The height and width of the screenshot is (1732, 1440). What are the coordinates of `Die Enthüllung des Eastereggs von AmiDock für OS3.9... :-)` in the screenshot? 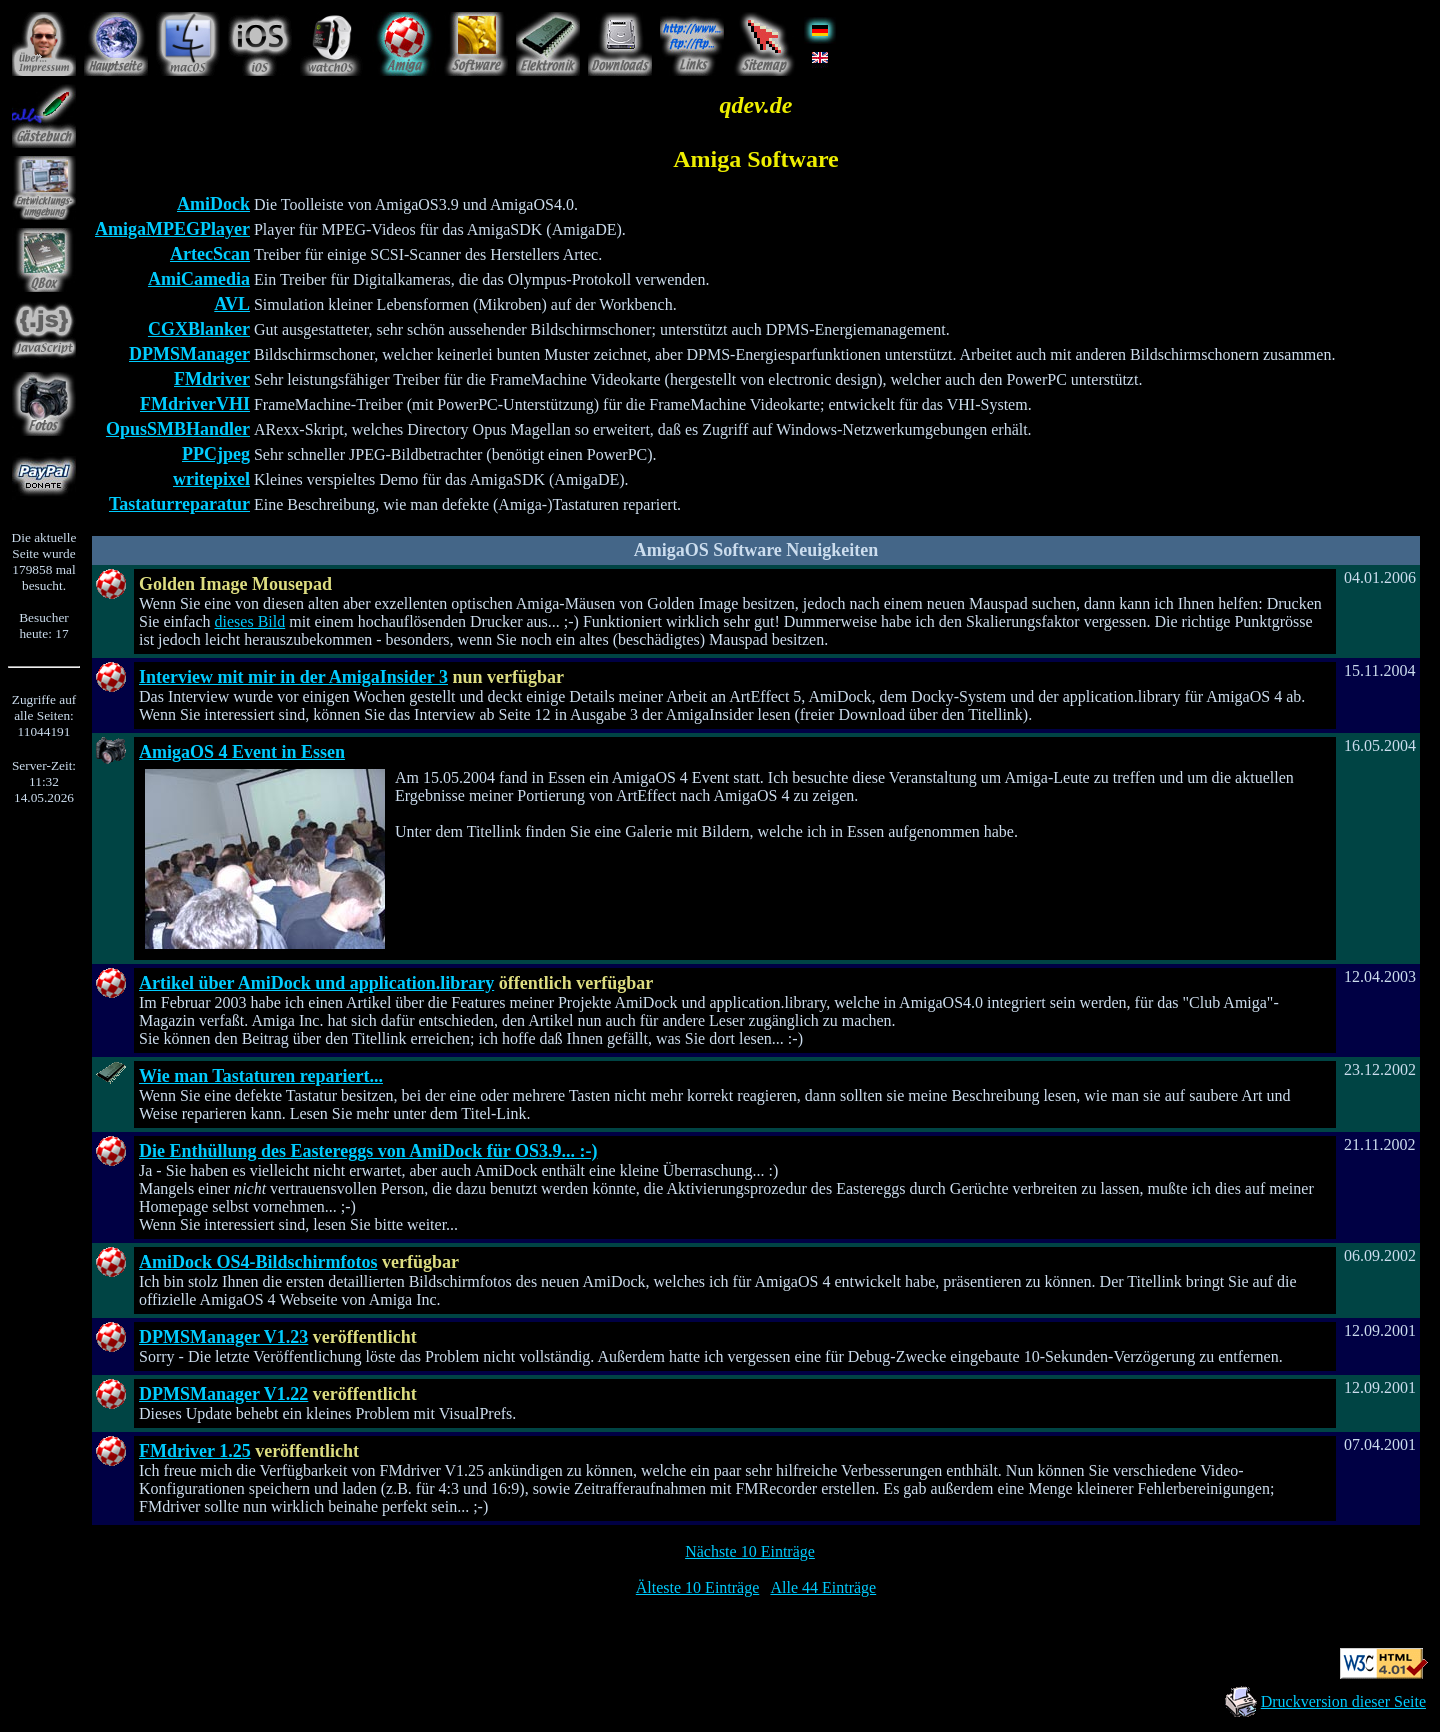 It's located at (368, 1151).